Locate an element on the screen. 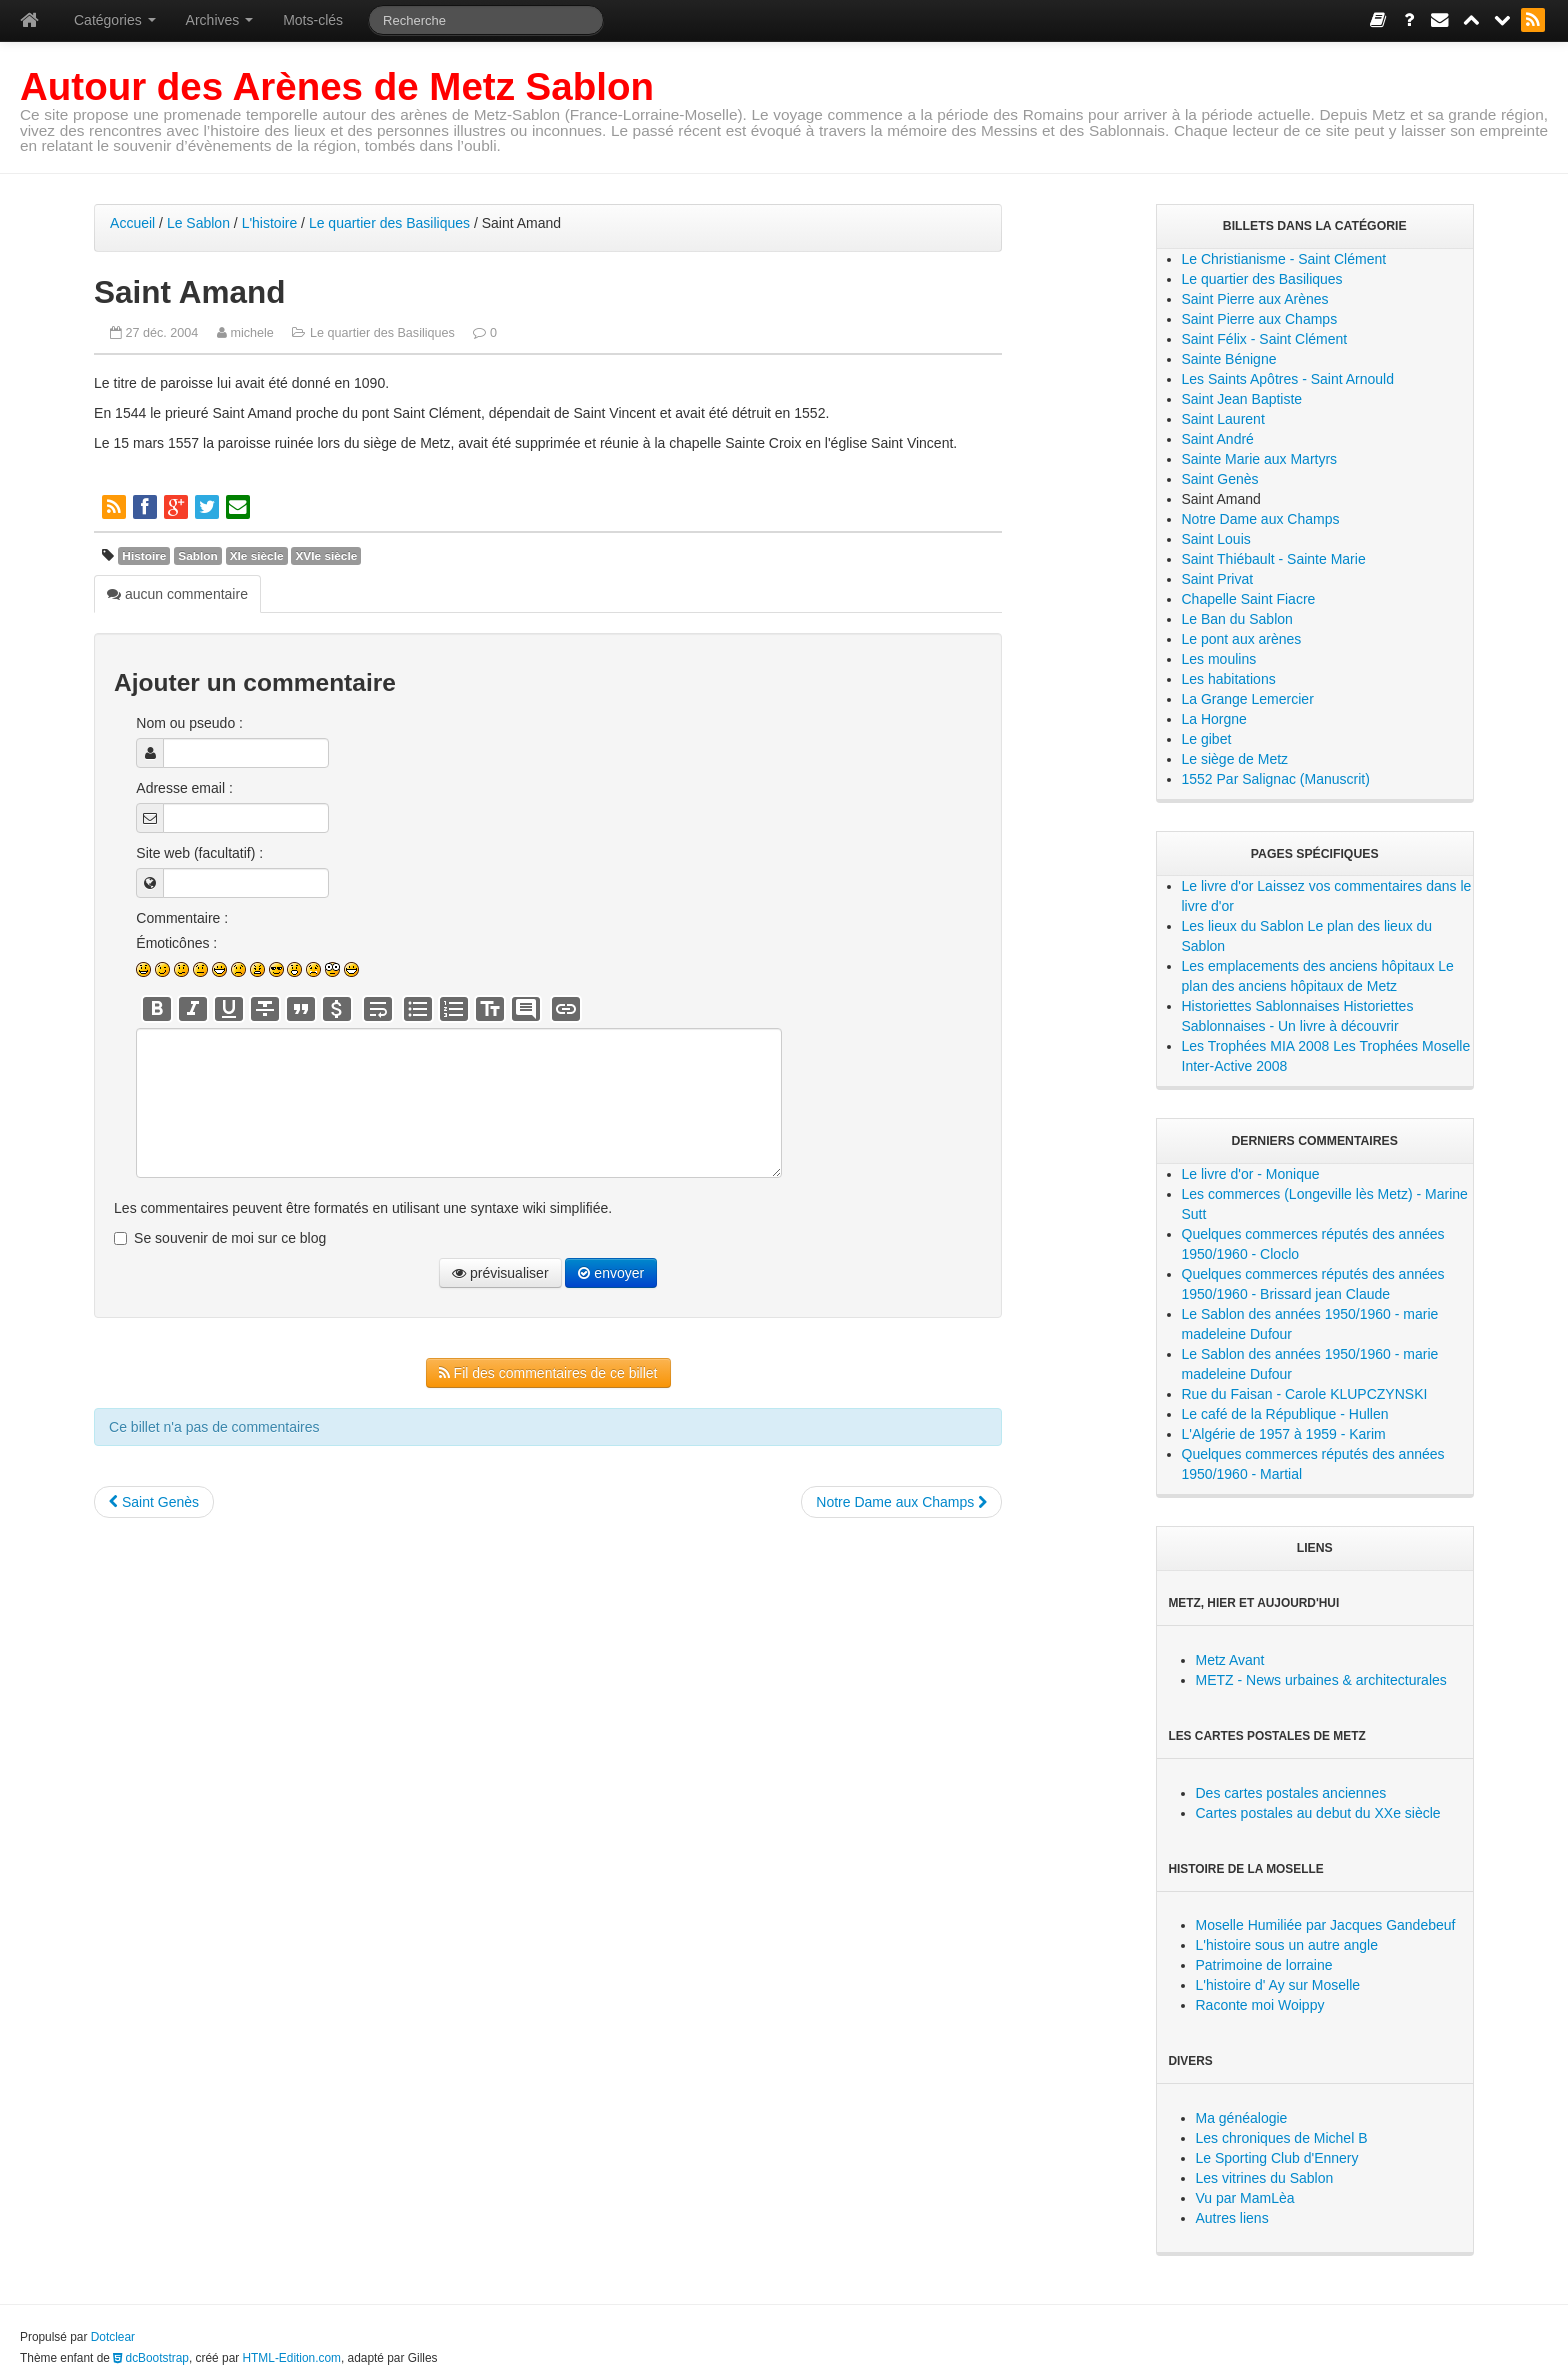 The height and width of the screenshot is (2368, 1568). METZ - News urbaines & architecturales is located at coordinates (1321, 1680).